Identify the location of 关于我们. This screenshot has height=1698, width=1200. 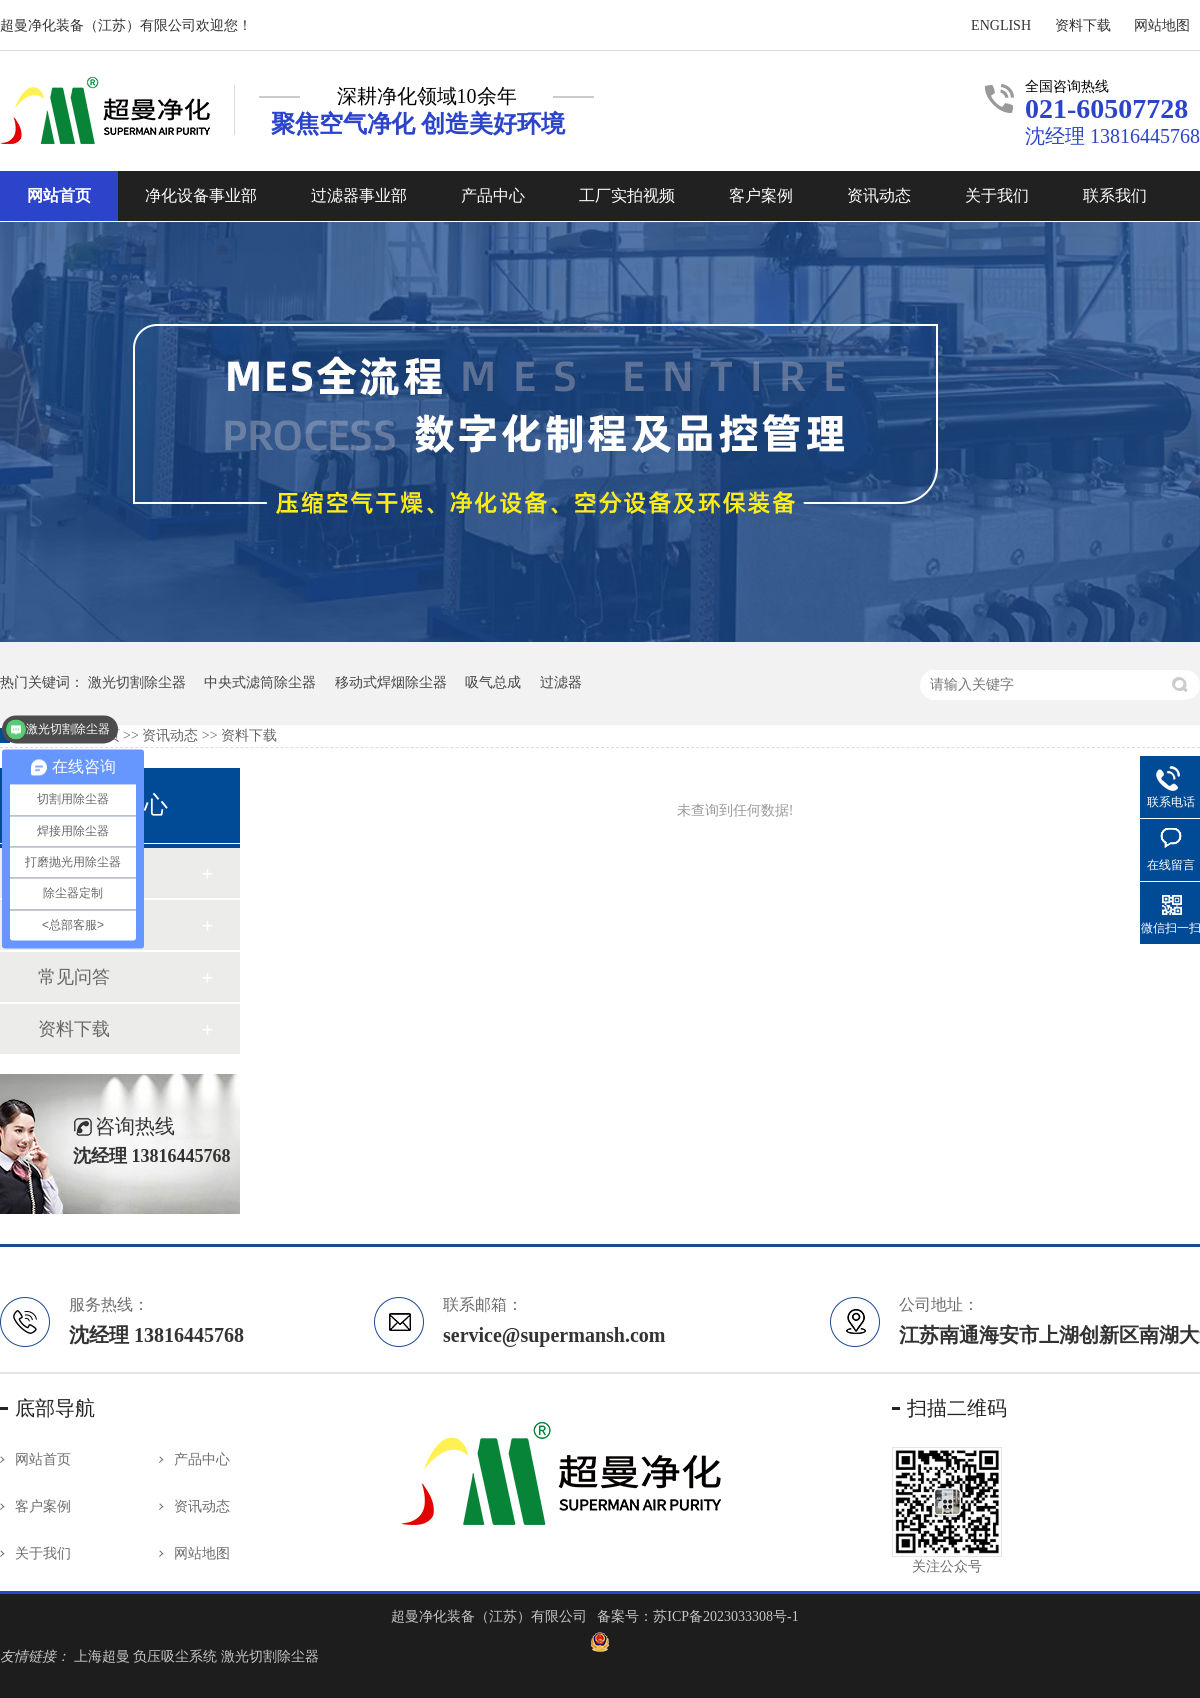
(997, 195).